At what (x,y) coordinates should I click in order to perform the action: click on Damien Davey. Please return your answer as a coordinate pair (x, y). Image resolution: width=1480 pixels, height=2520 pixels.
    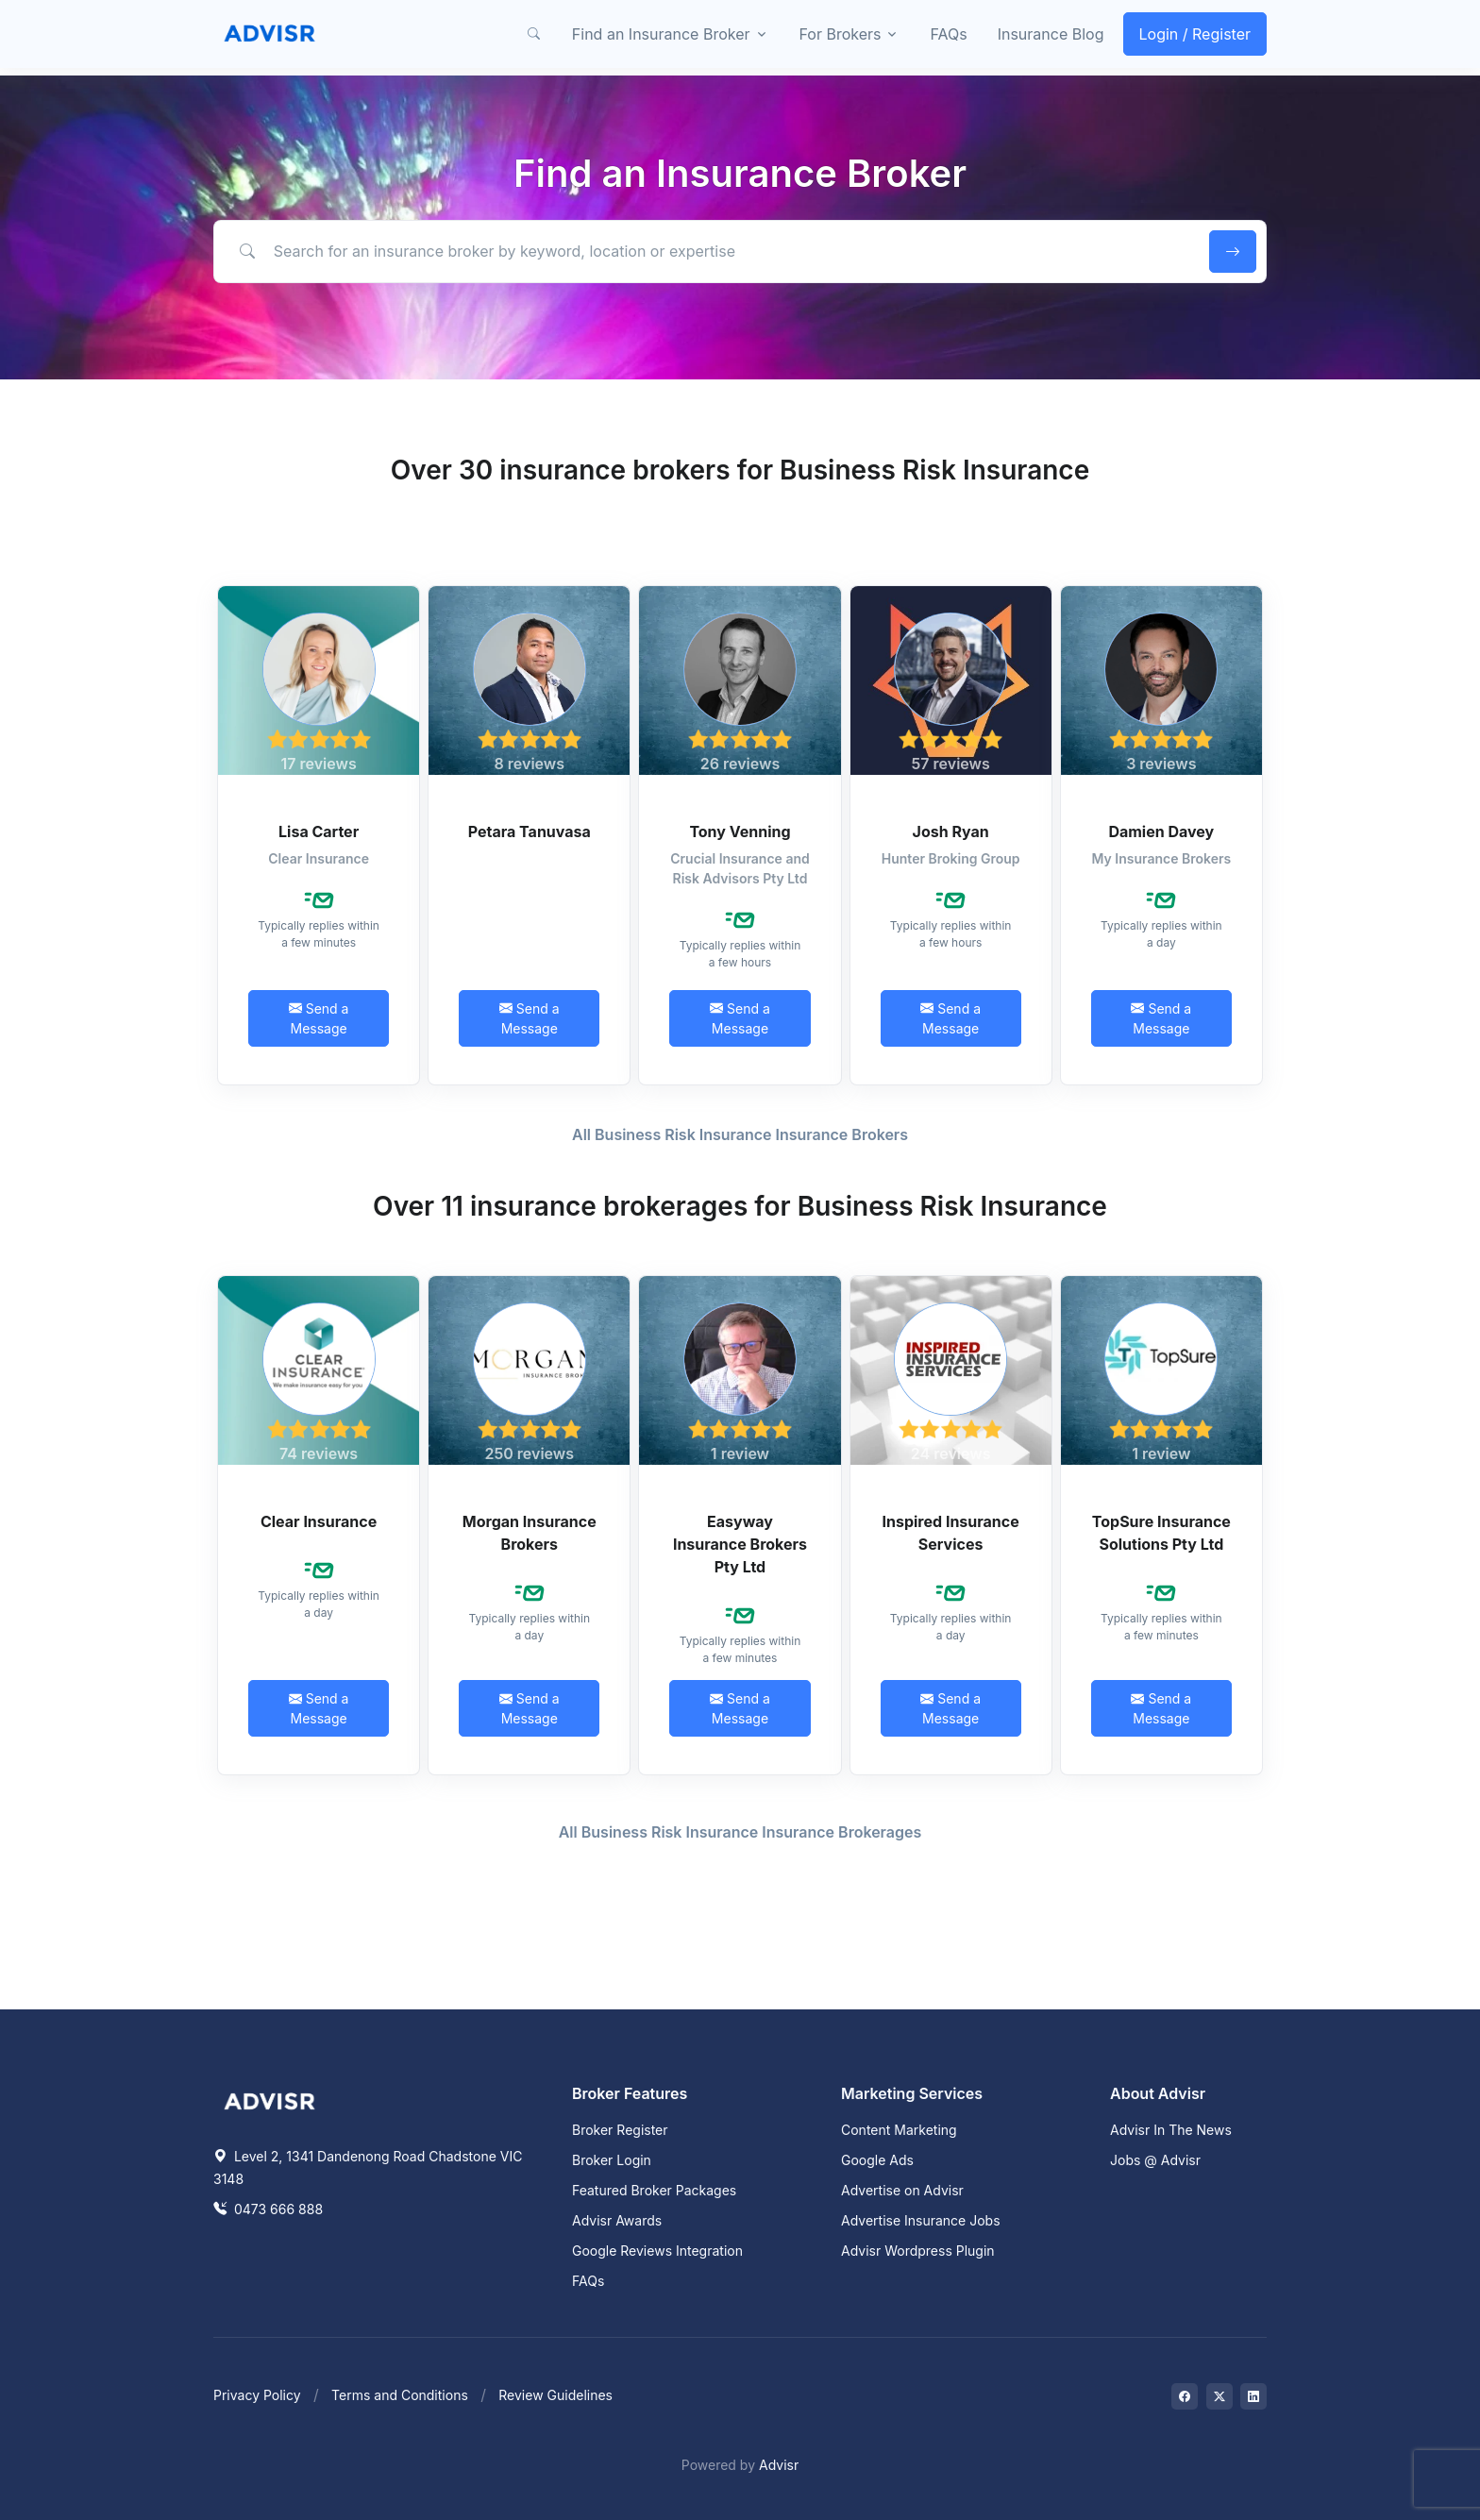
    Looking at the image, I should click on (1161, 831).